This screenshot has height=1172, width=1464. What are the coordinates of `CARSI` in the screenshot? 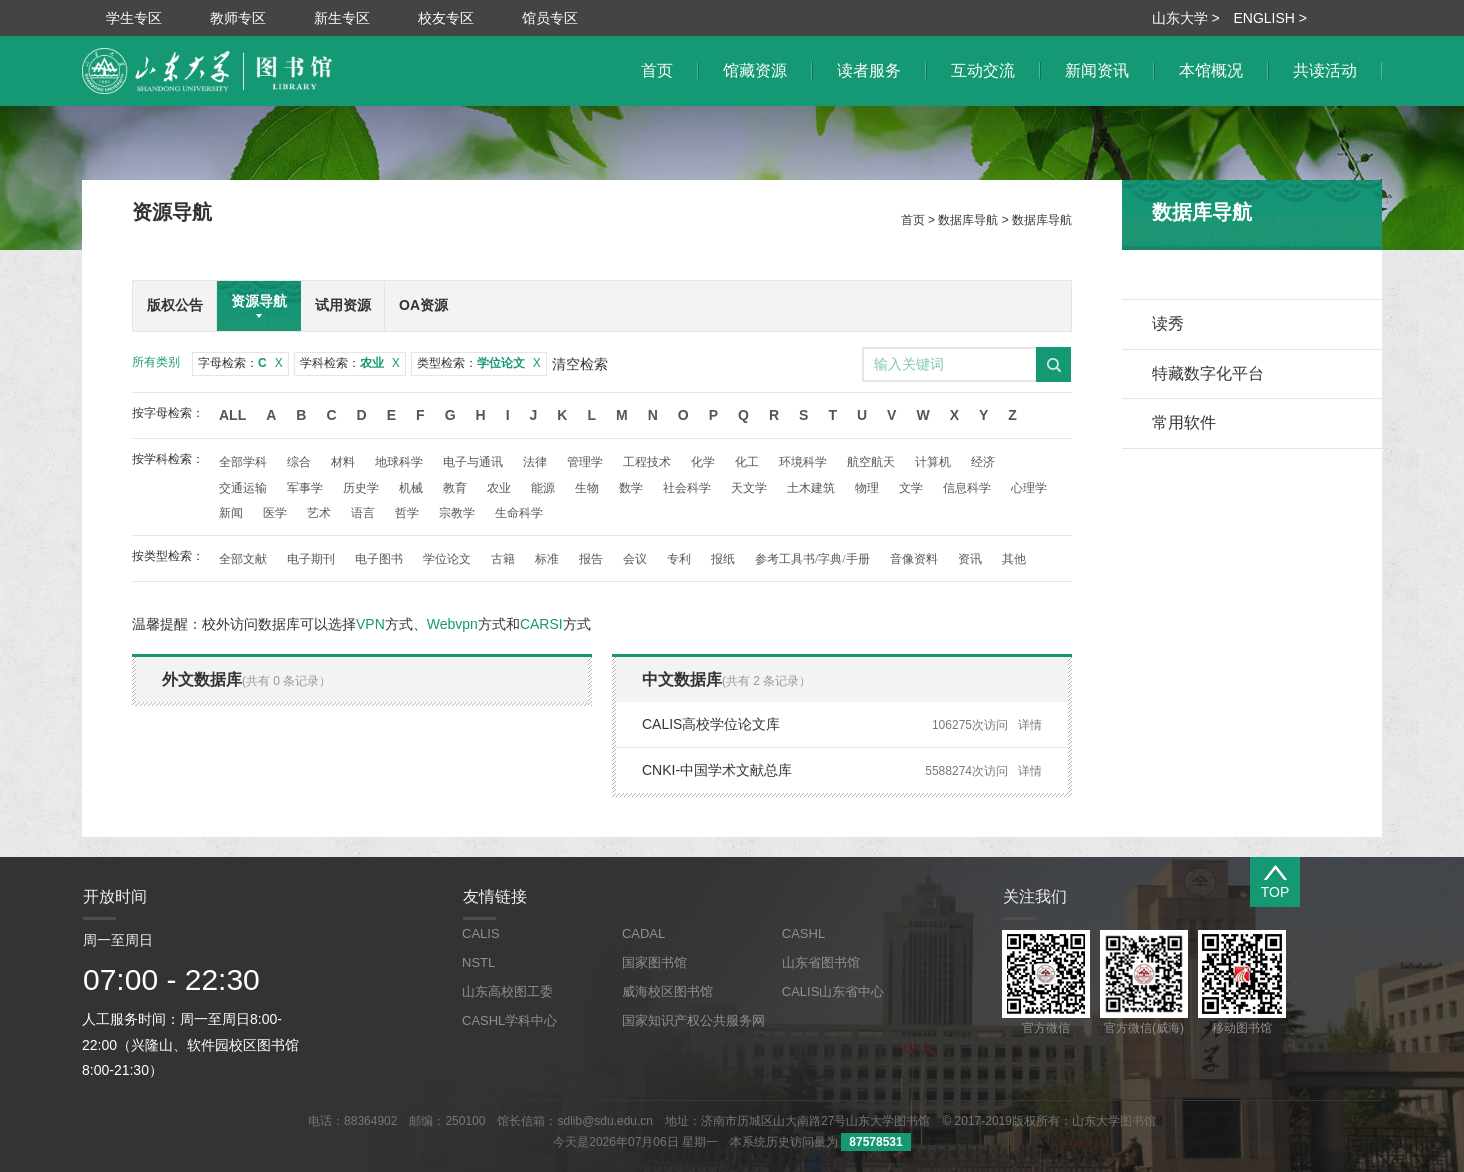 It's located at (541, 624).